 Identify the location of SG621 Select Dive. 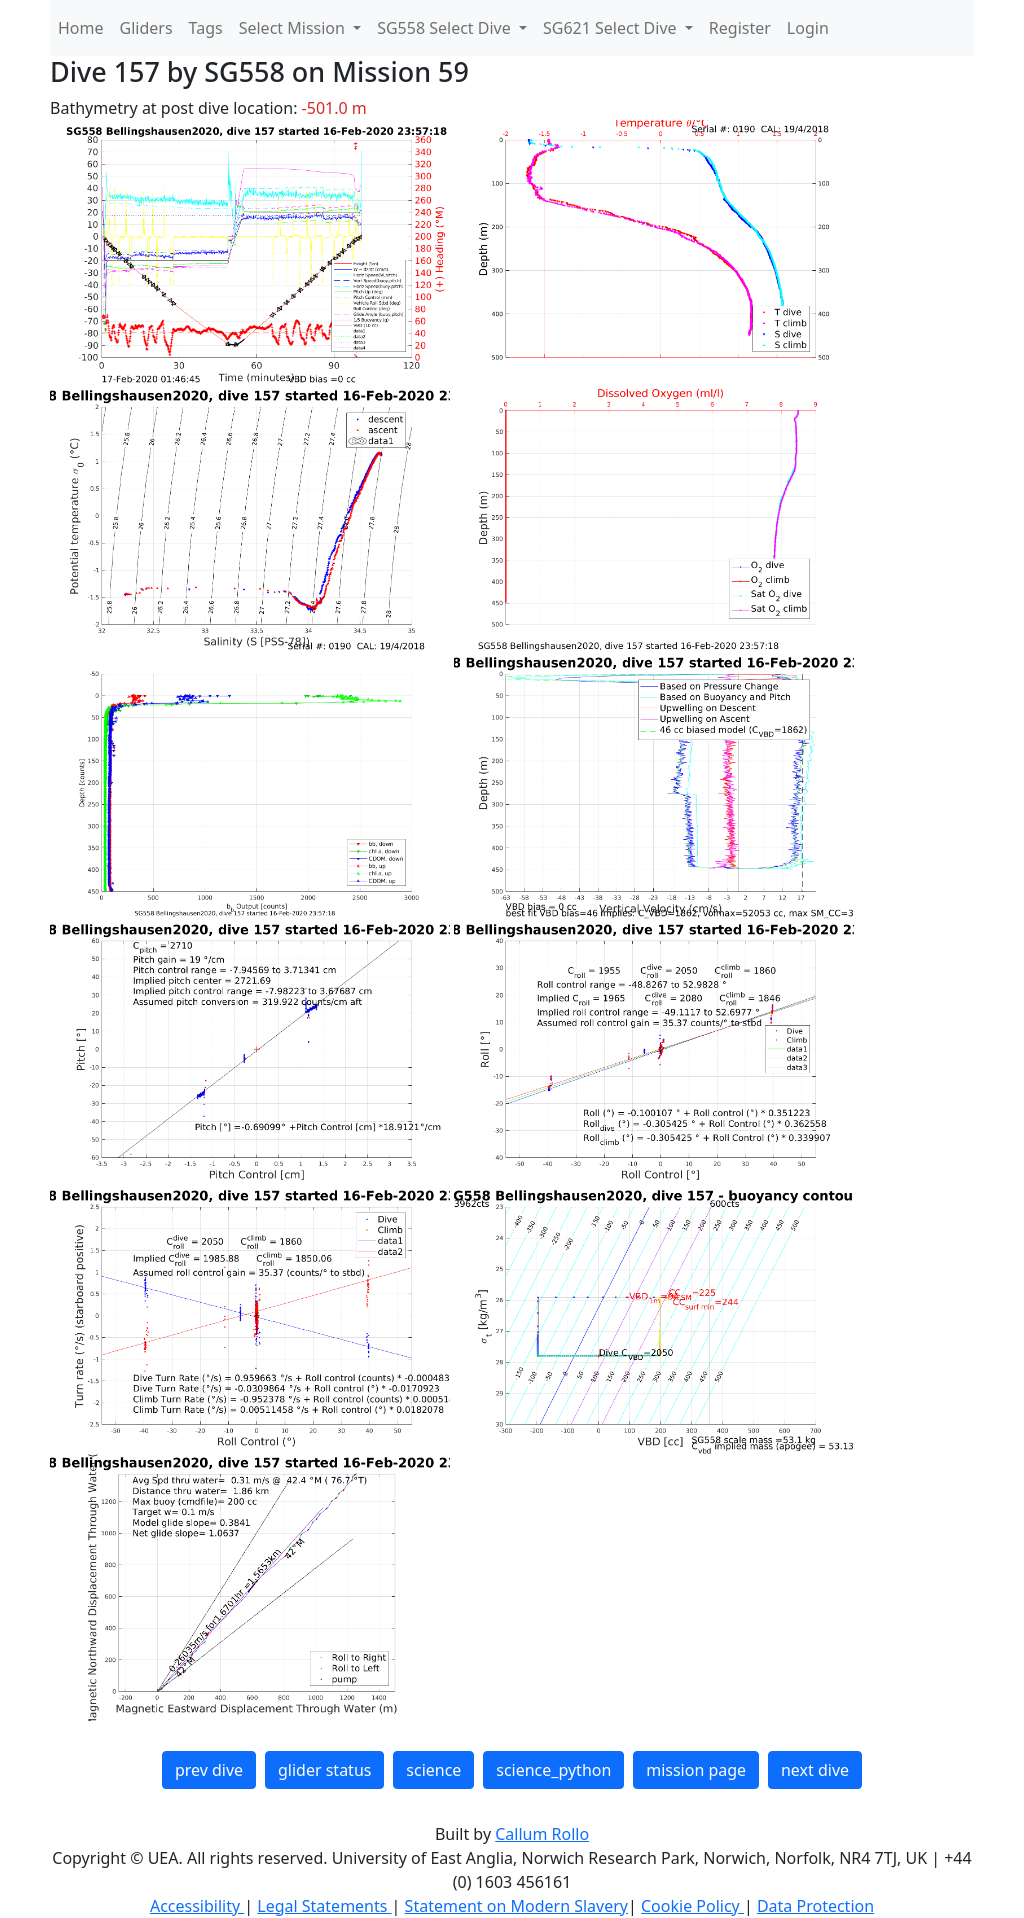
(612, 28).